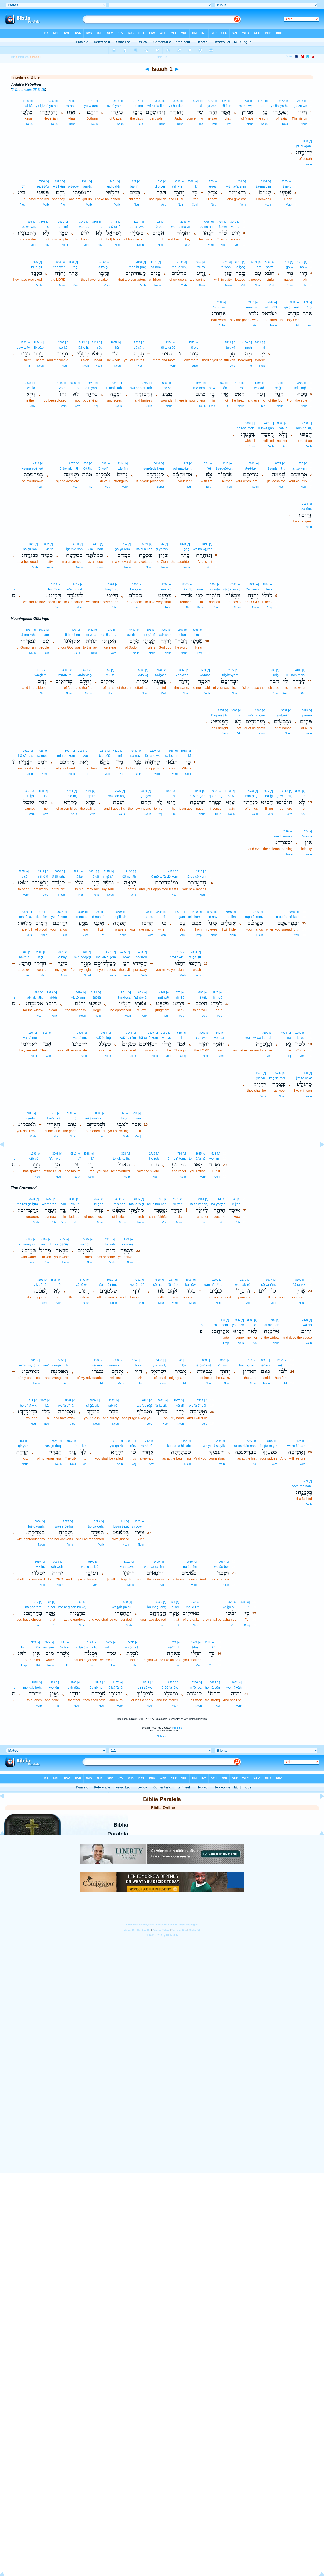 The image size is (324, 2576). Describe the element at coordinates (148, 1037) in the screenshot. I see `ḥă·ṭā·’ê·ḵem` at that location.